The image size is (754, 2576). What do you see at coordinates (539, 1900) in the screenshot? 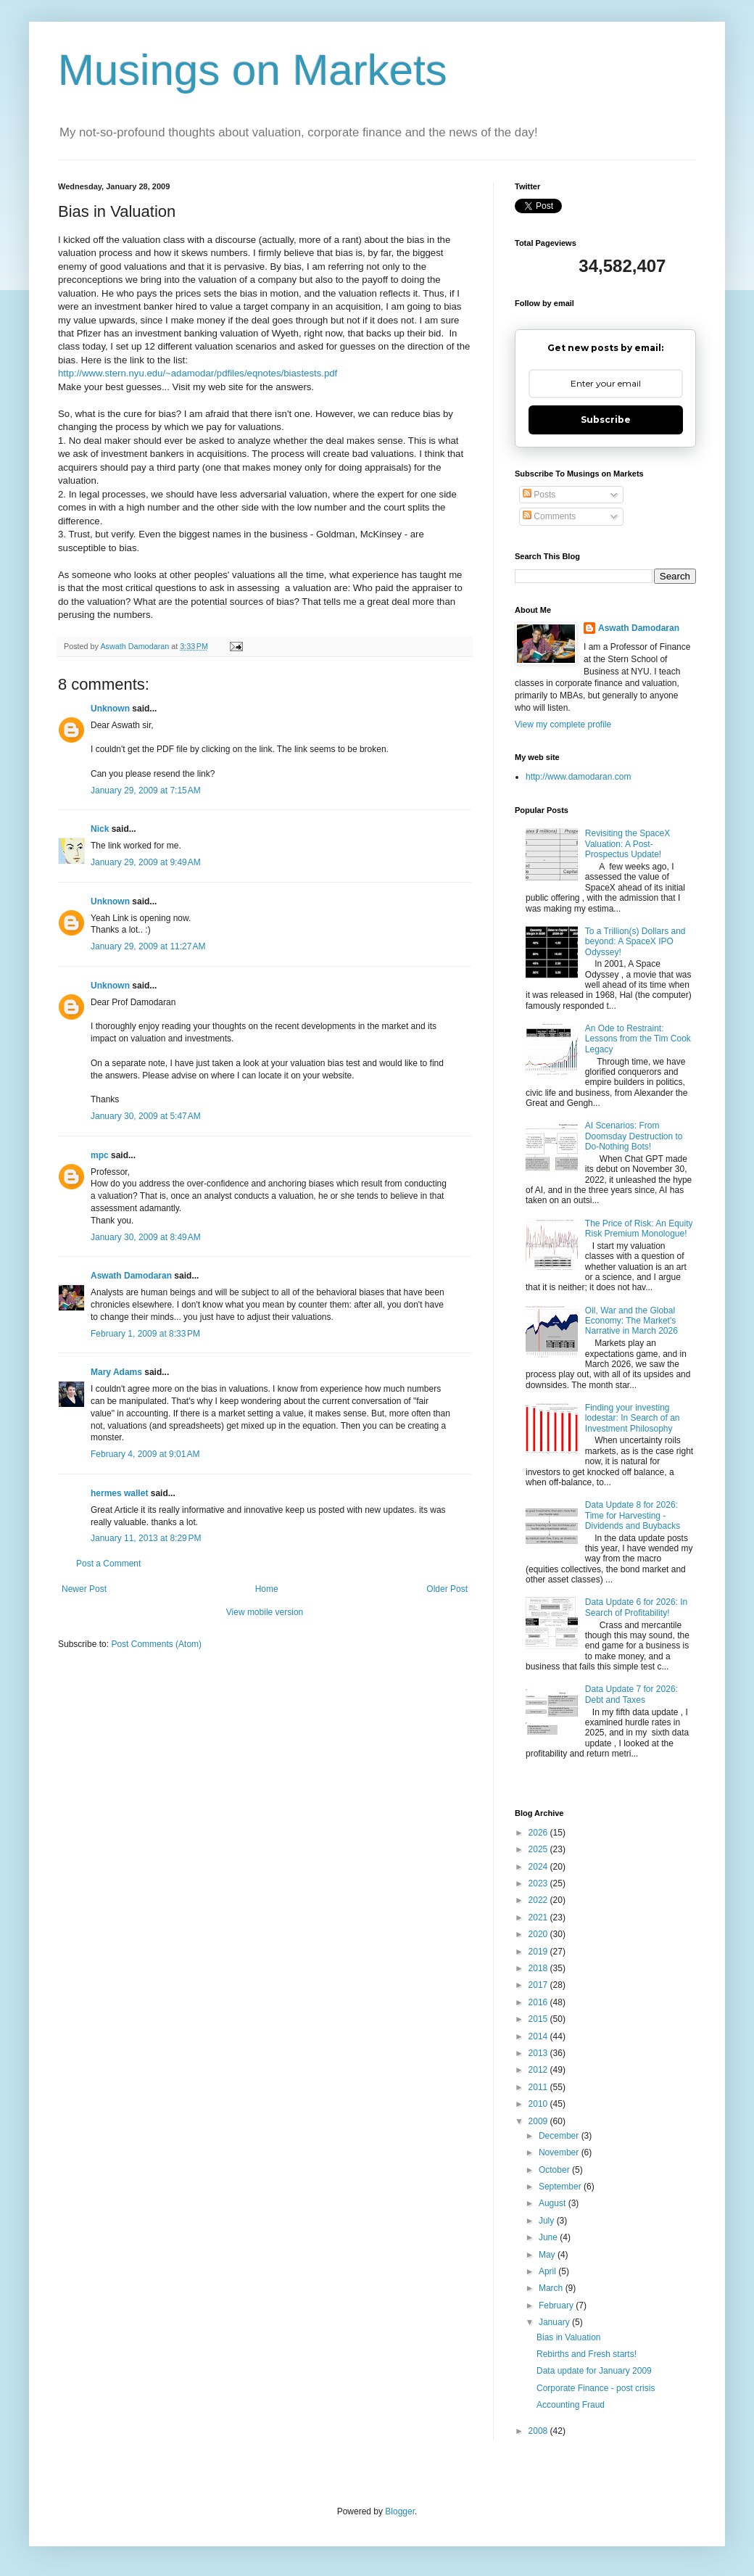
I see `2022` at bounding box center [539, 1900].